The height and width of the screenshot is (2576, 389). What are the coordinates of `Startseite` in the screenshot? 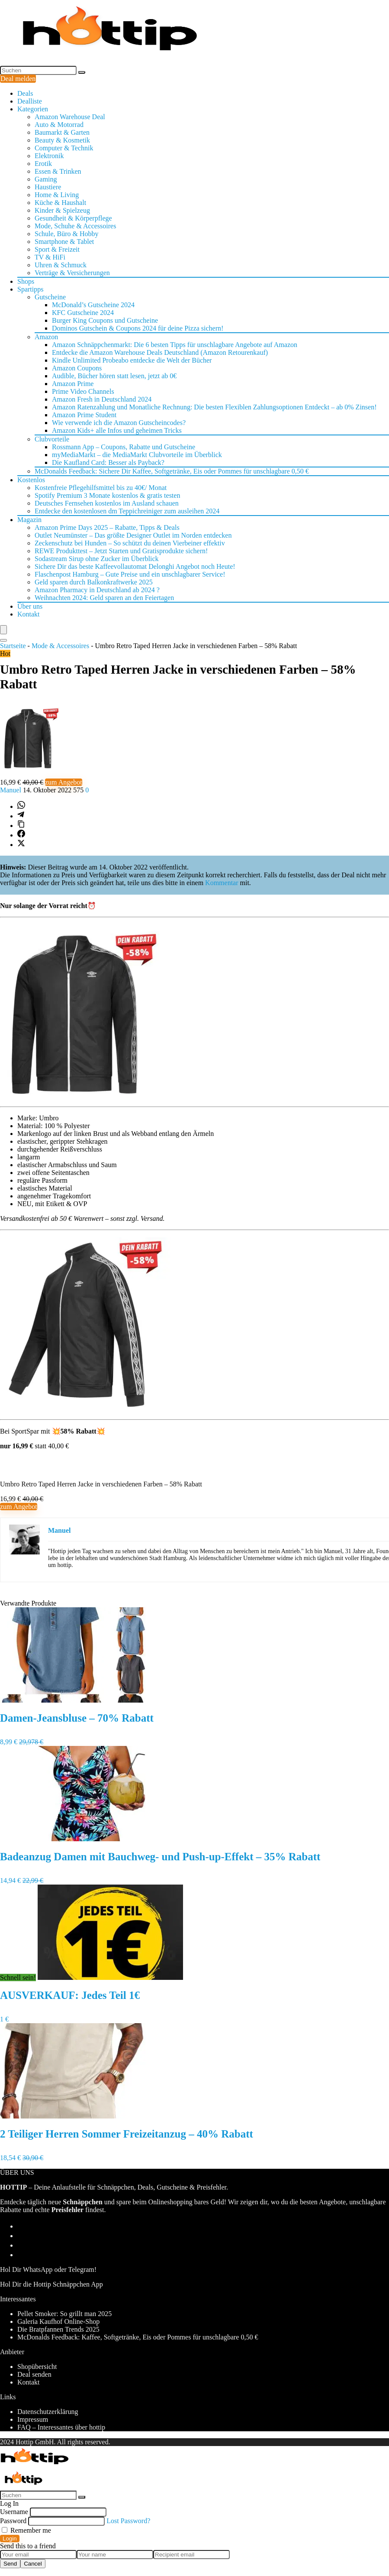 It's located at (13, 645).